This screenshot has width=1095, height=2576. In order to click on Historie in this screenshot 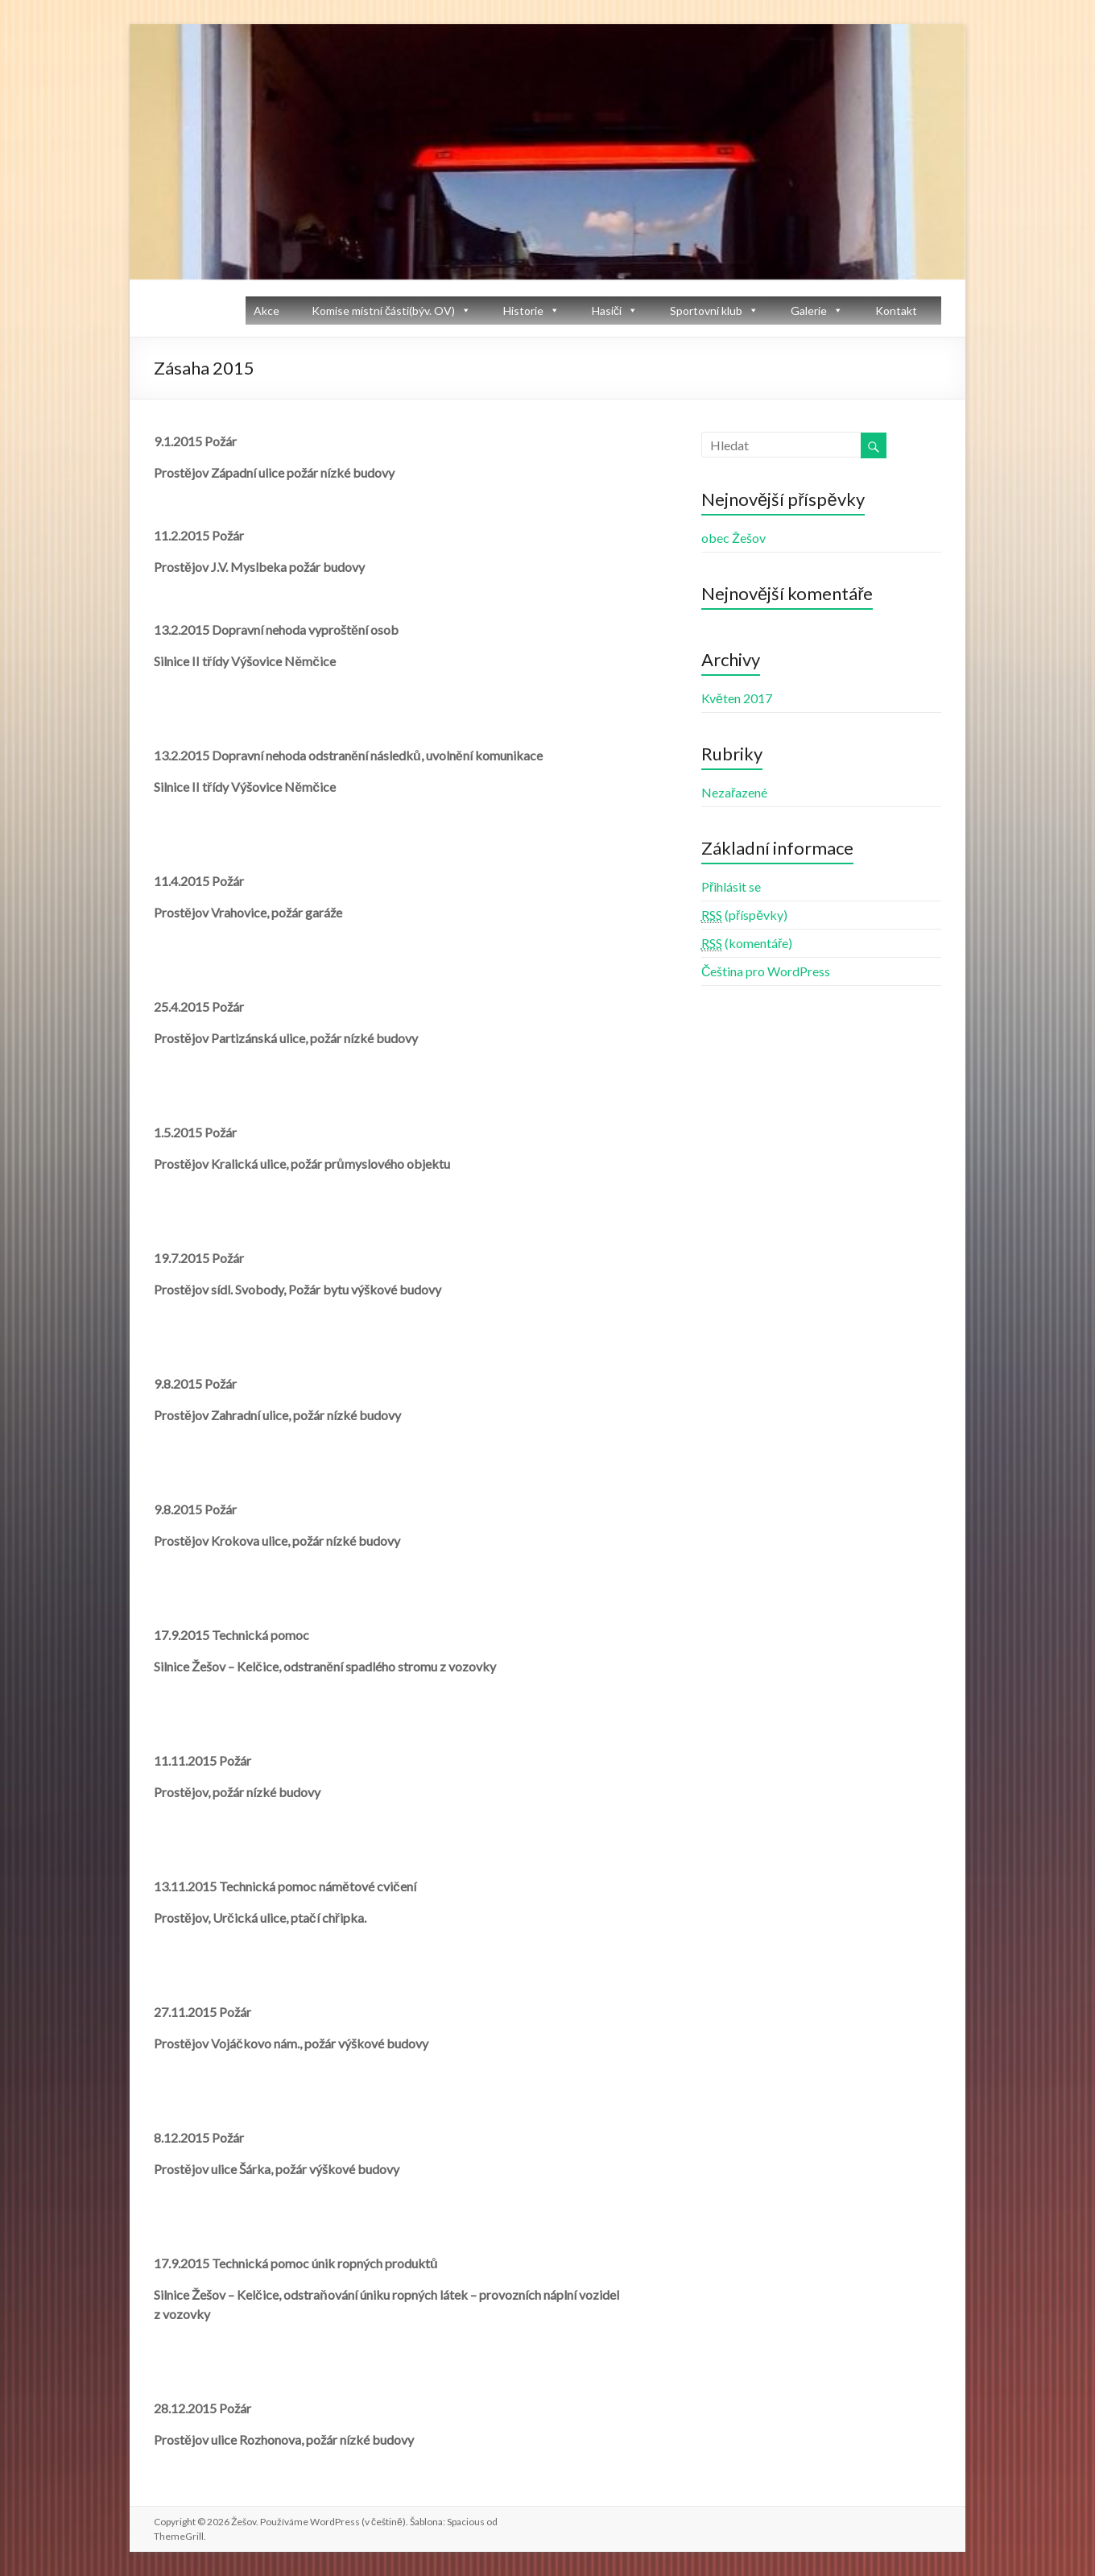, I will do `click(523, 310)`.